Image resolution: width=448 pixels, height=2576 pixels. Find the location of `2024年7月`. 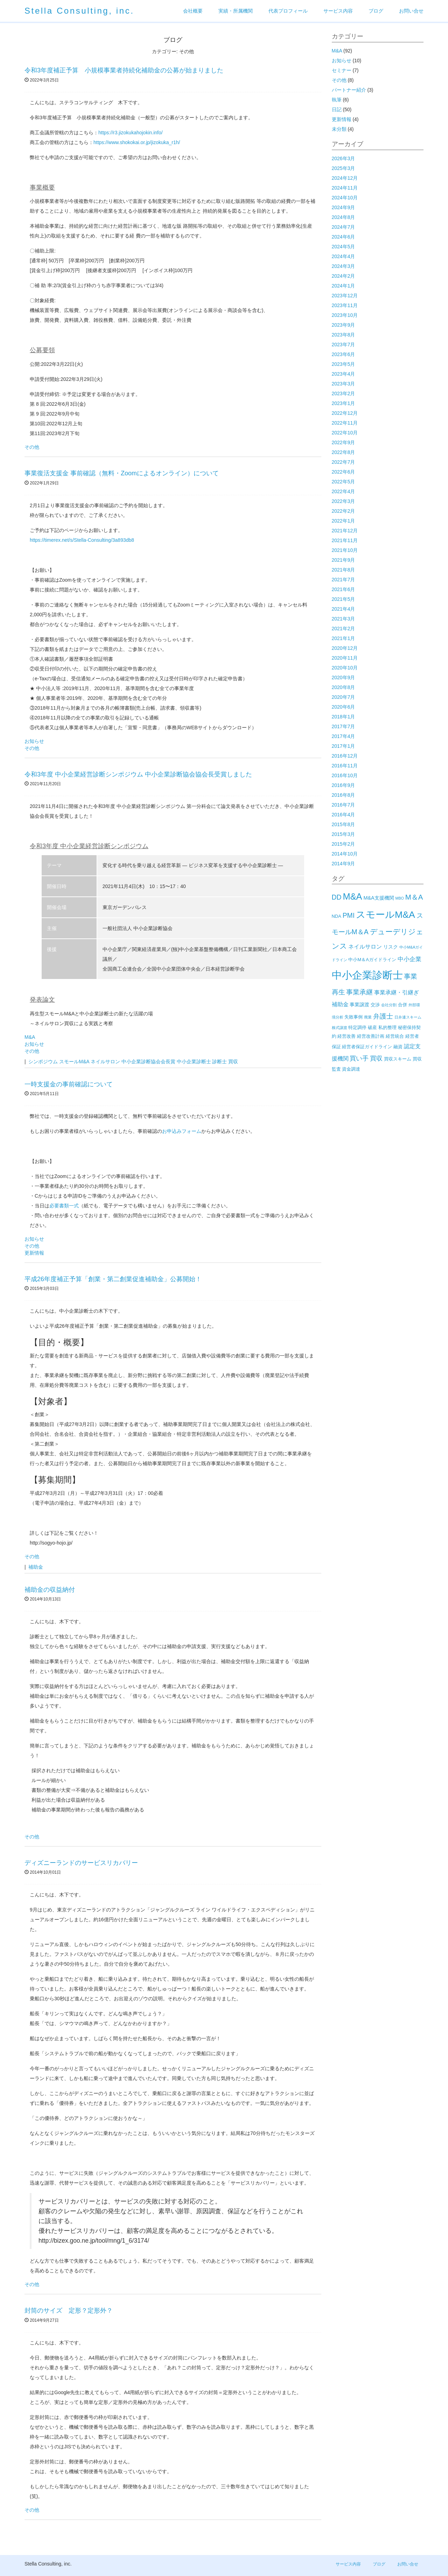

2024年7月 is located at coordinates (343, 227).